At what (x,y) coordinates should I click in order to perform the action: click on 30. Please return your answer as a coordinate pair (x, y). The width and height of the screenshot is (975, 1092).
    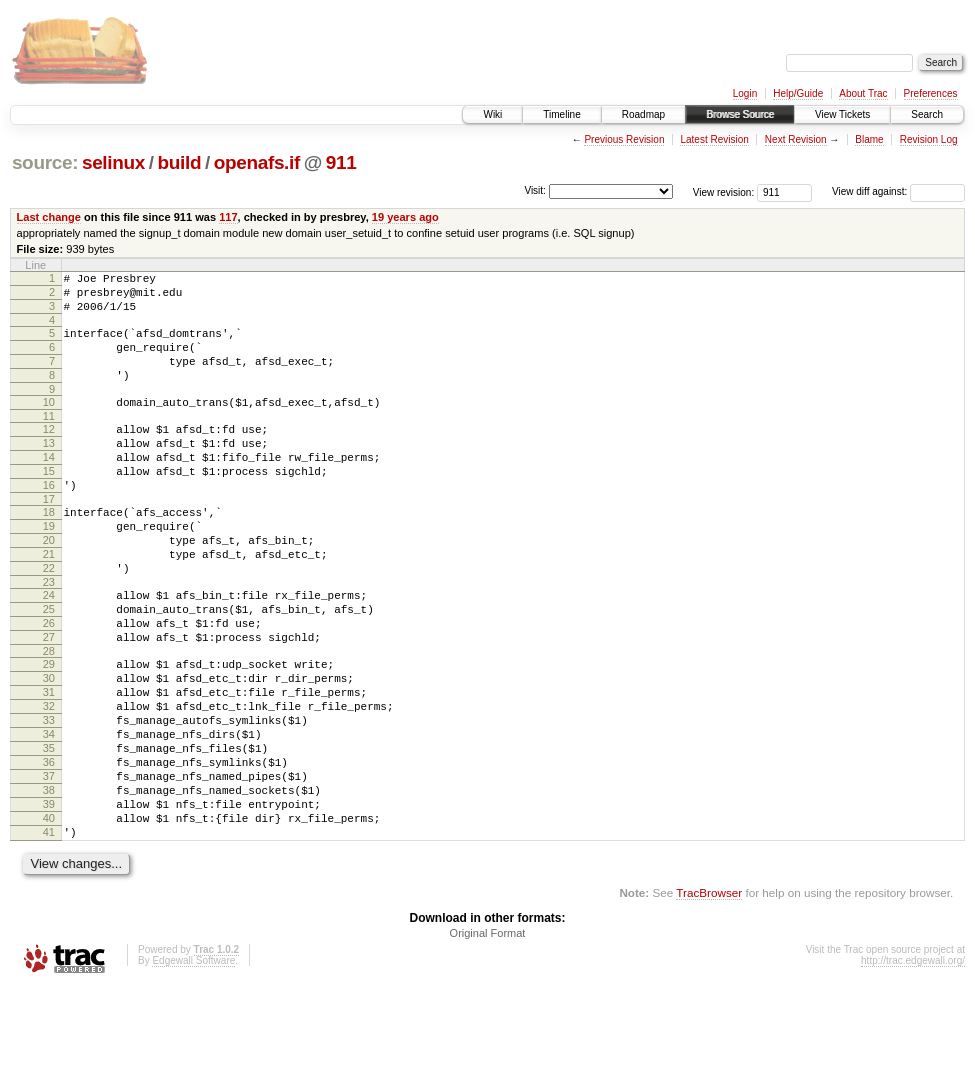
    Looking at the image, I should click on (49, 747).